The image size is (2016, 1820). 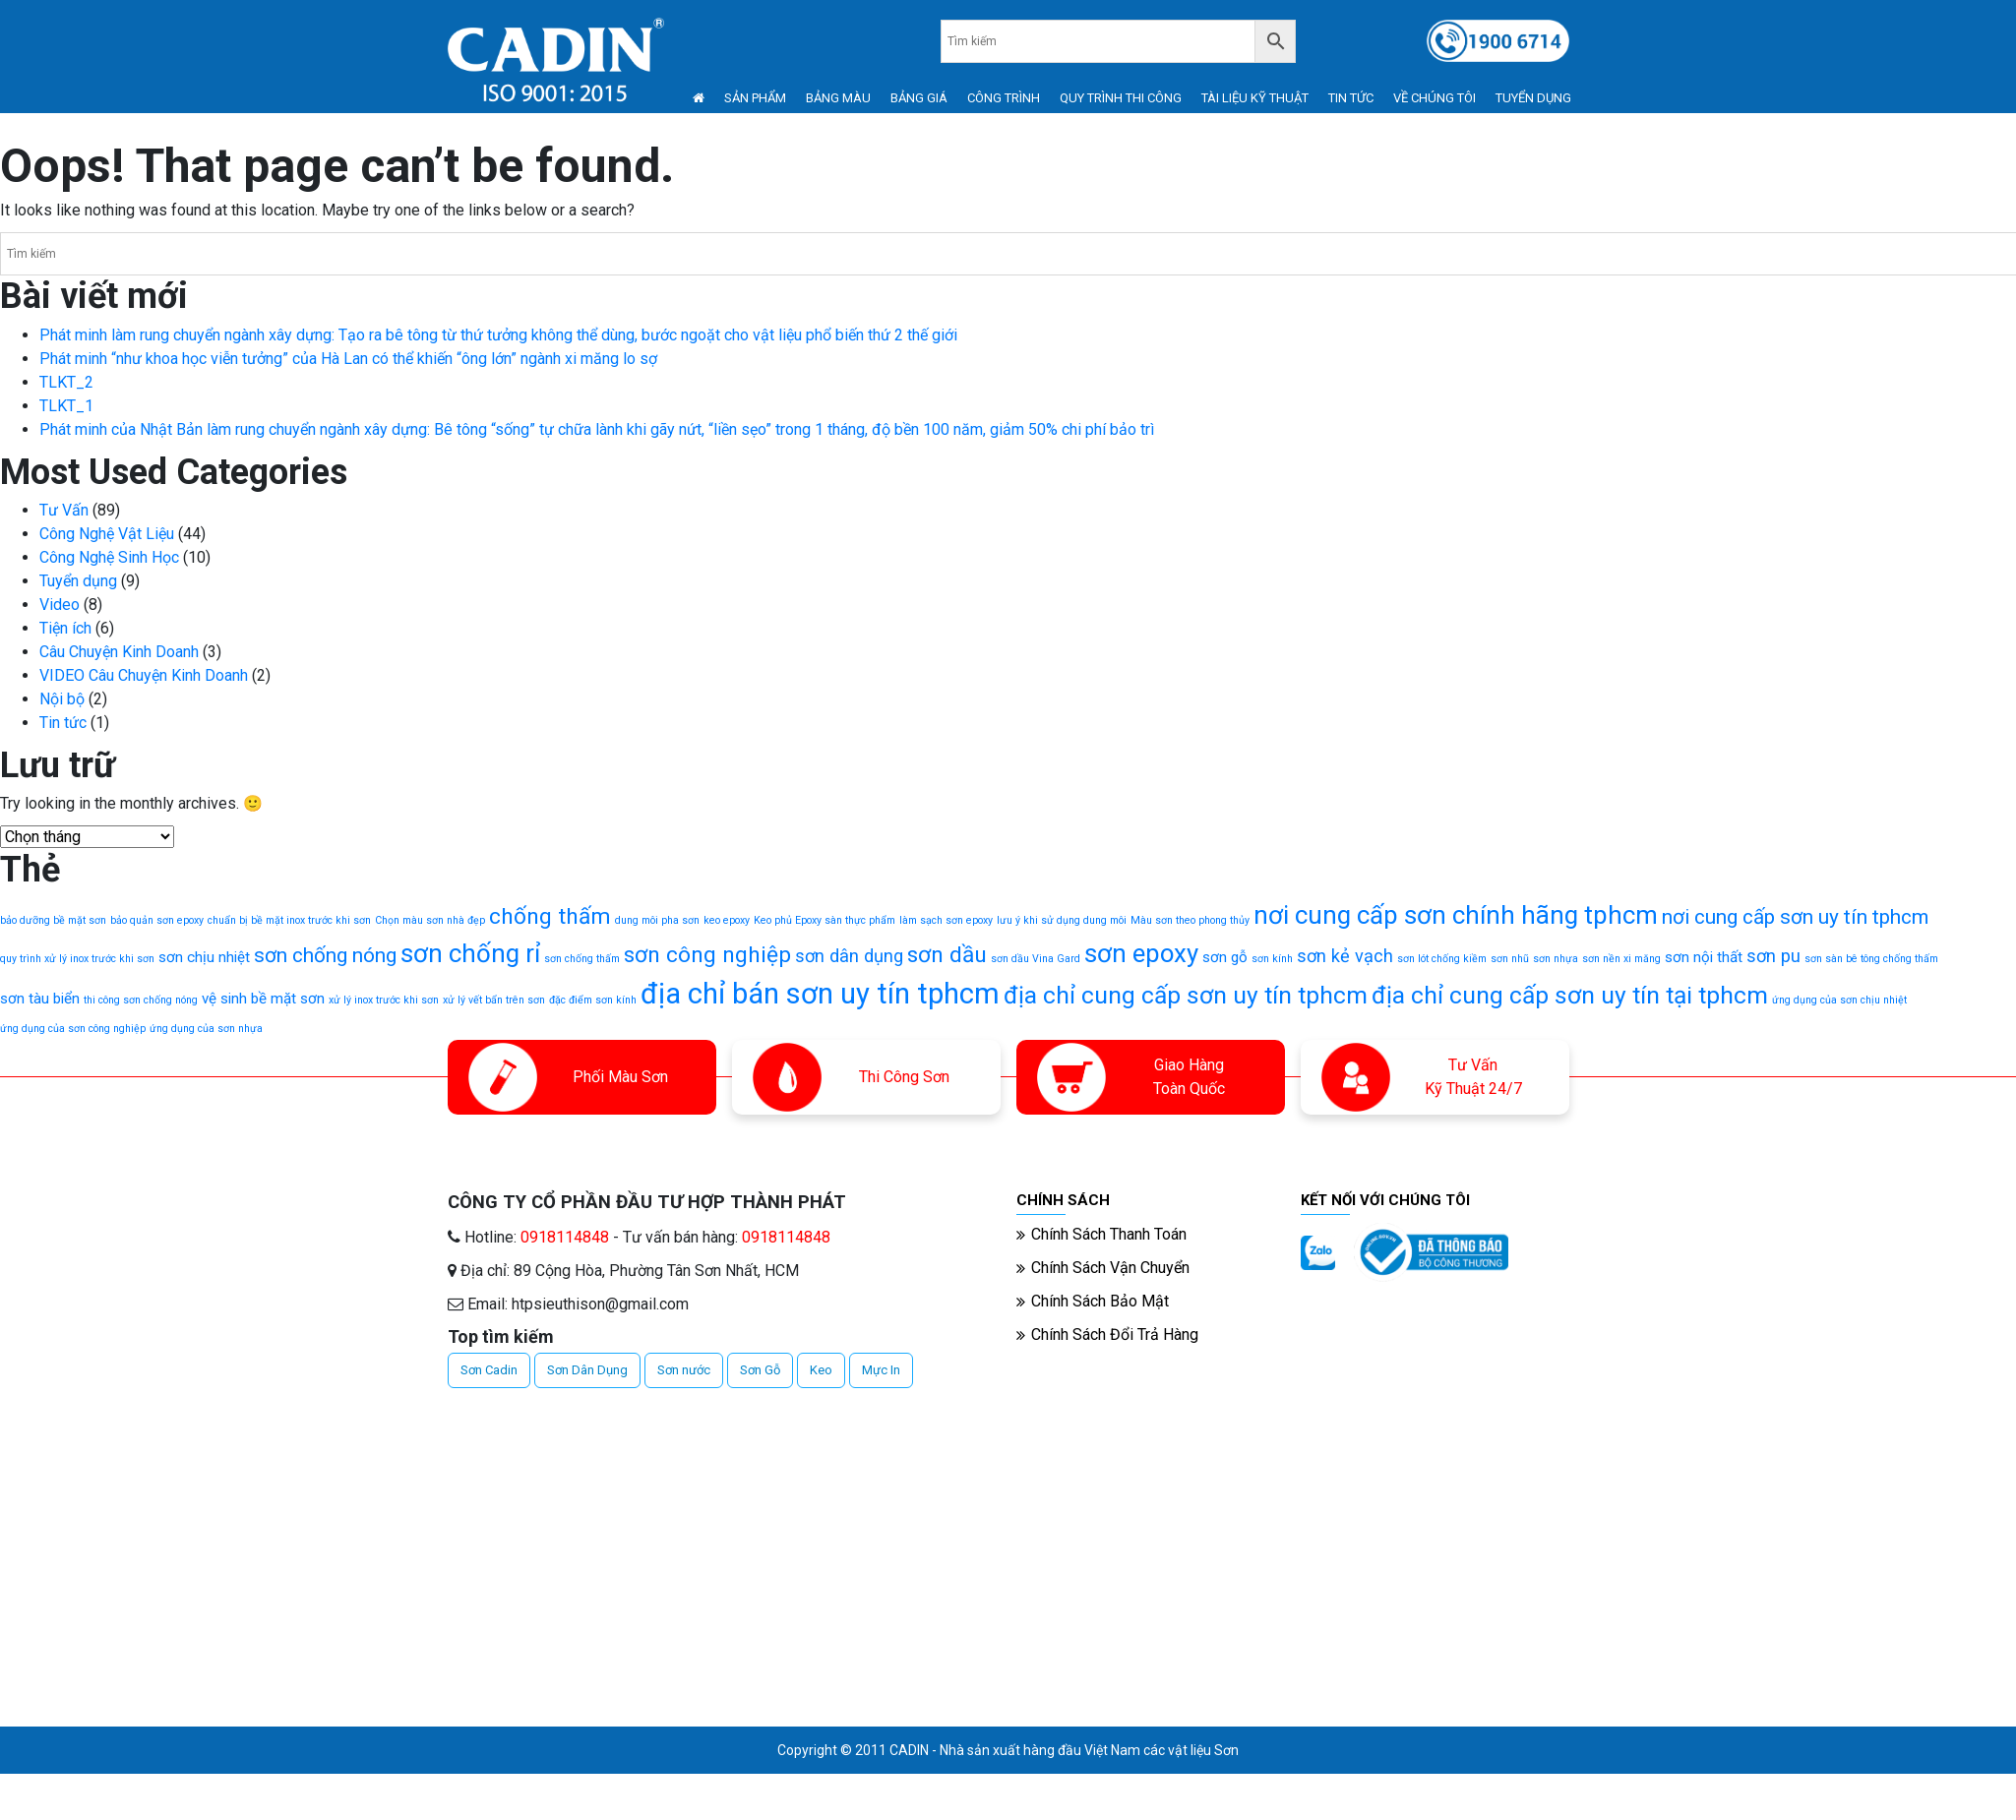 I want to click on QUY TRÌNH THI CÔNG, so click(x=1121, y=98).